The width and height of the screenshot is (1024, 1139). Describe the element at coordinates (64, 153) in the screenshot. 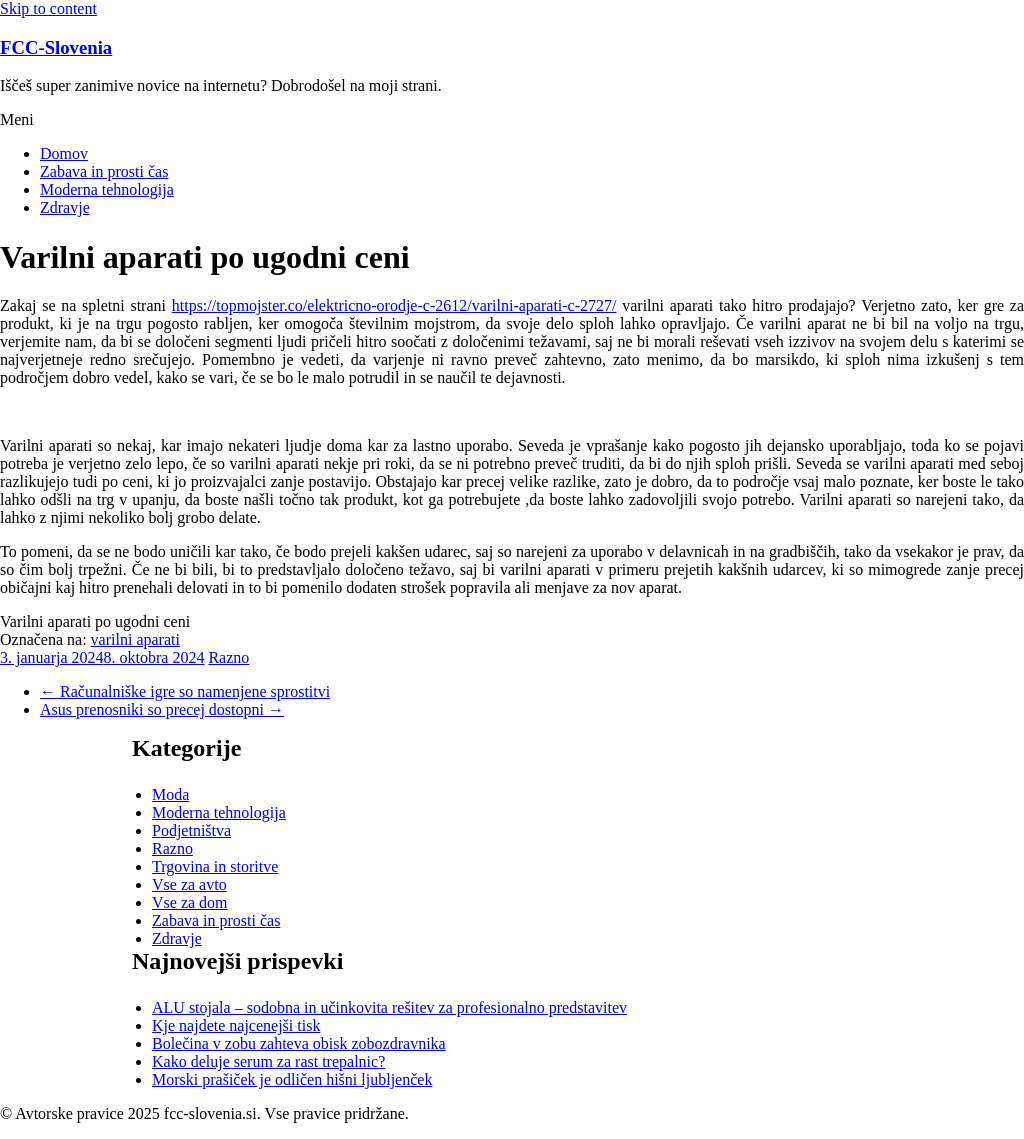

I see `Domov` at that location.